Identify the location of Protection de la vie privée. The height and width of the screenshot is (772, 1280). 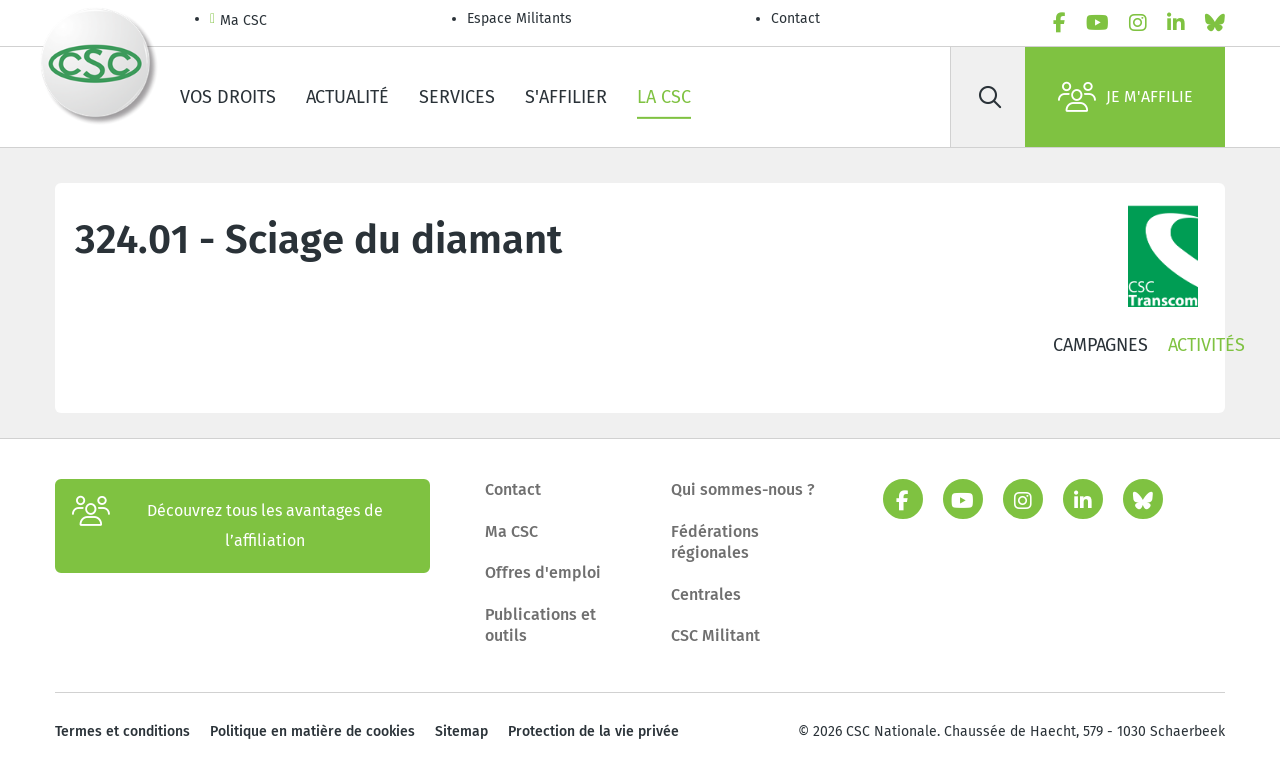
(593, 731).